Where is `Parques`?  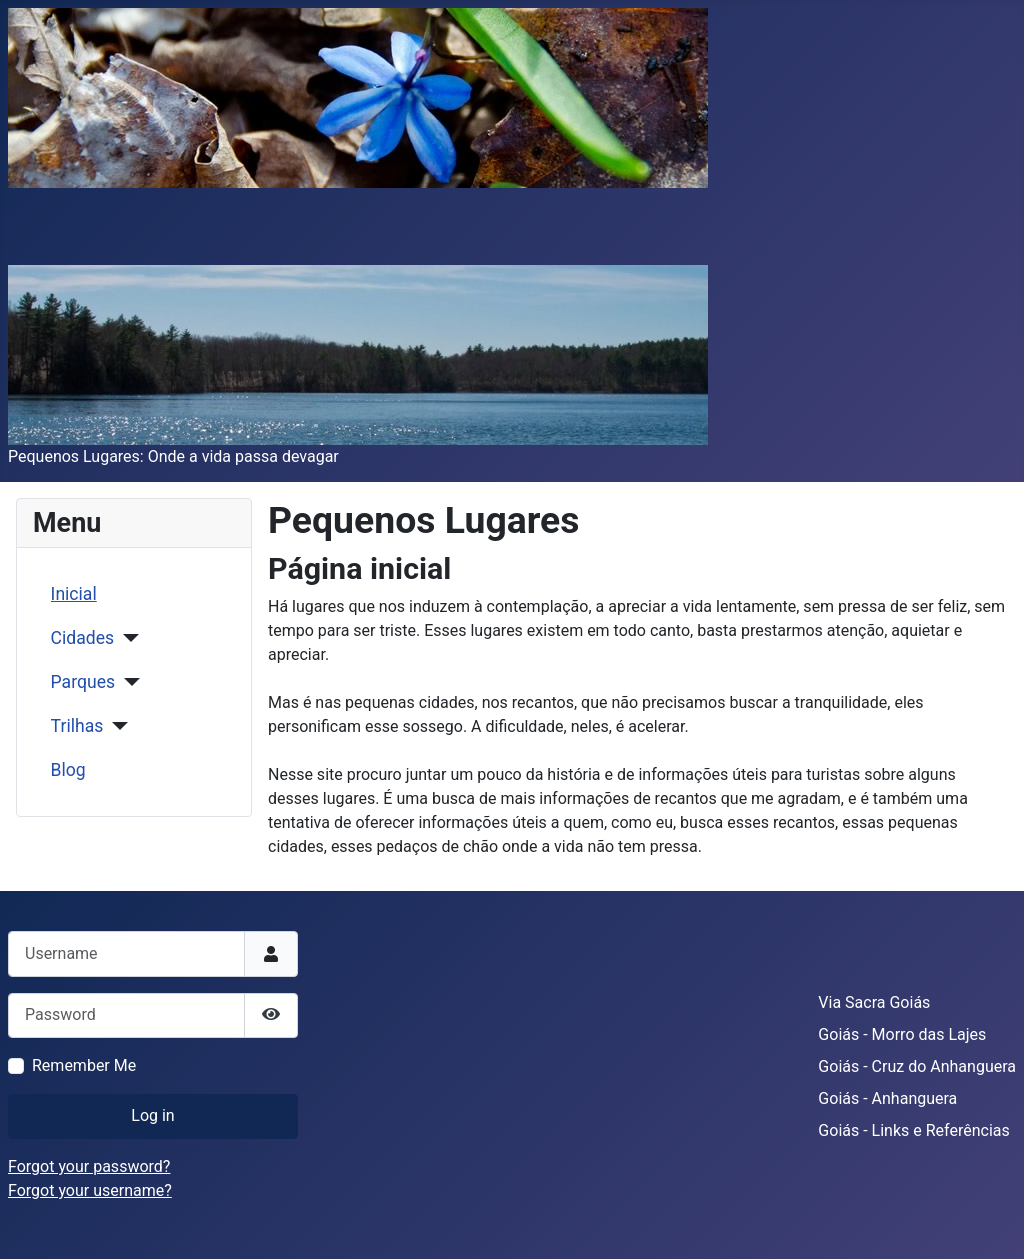 Parques is located at coordinates (83, 682).